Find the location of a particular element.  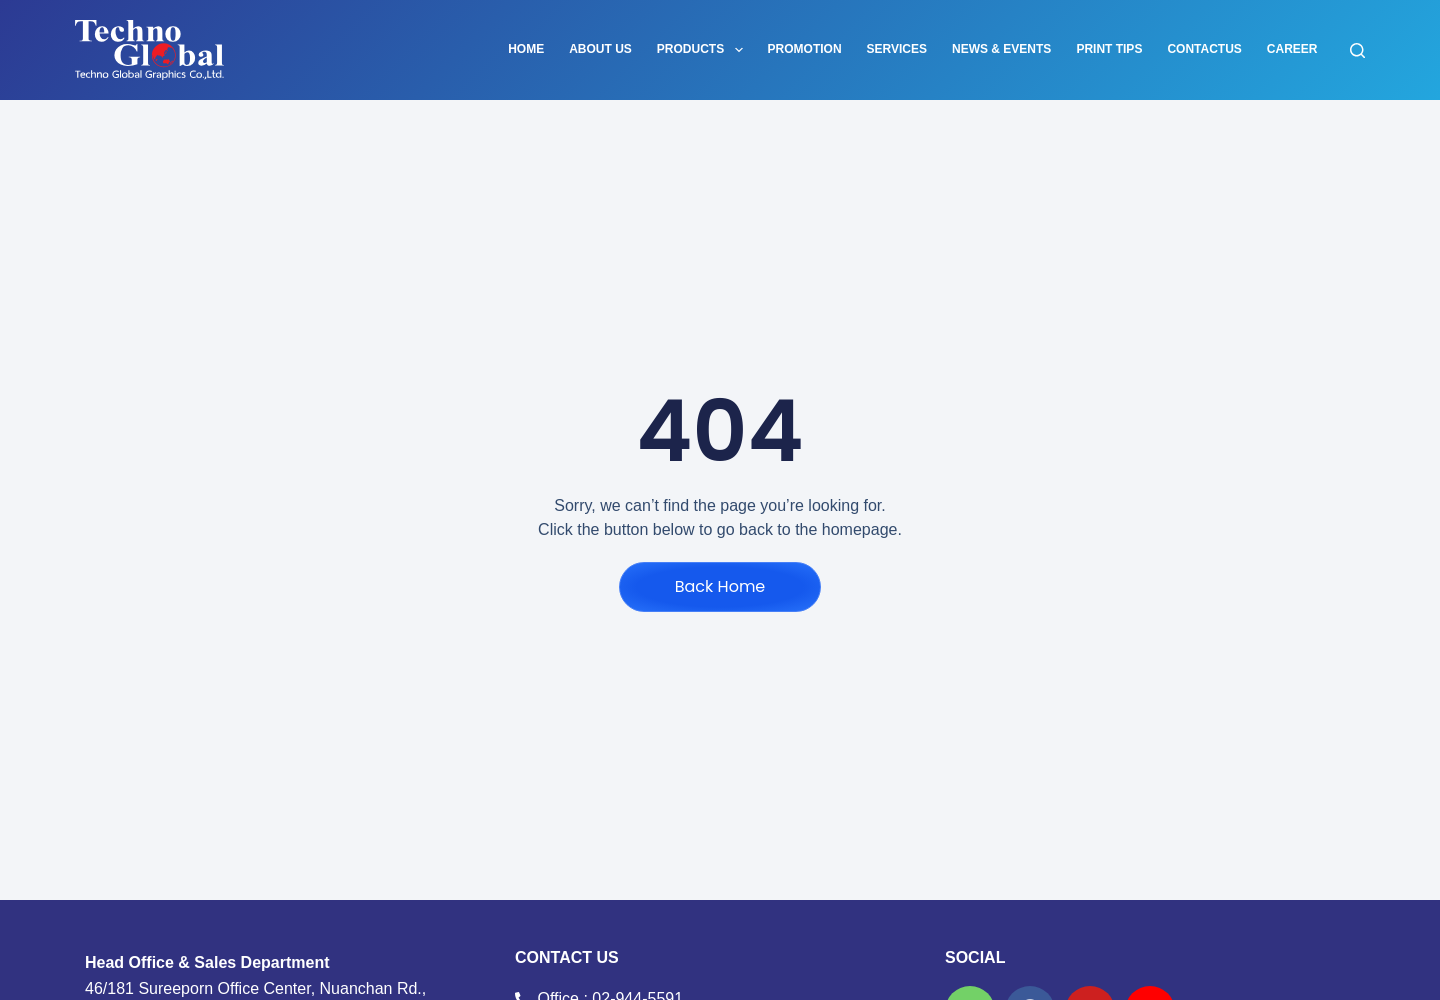

Products is located at coordinates (704, 50).